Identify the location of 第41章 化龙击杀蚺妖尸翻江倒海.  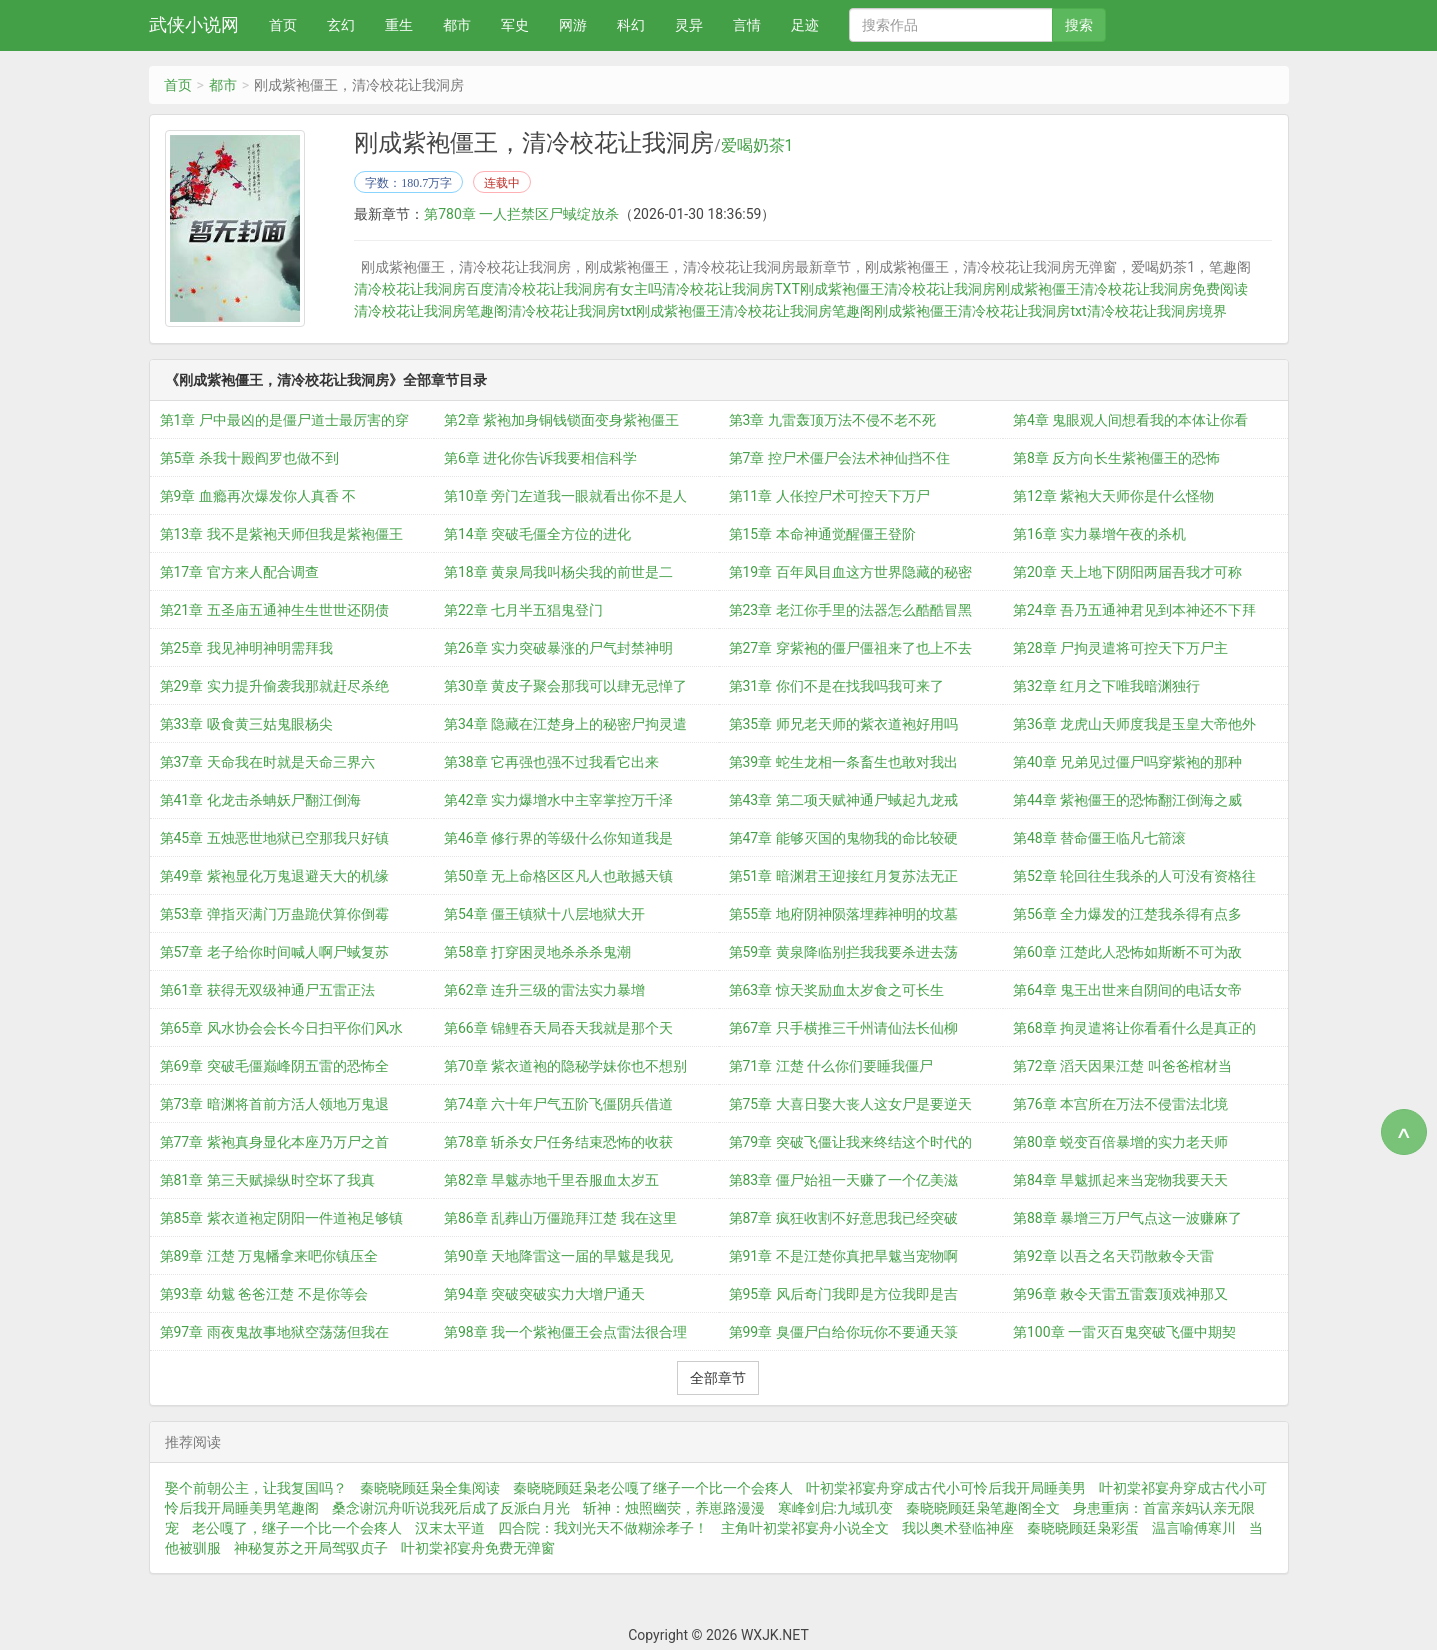
(260, 799).